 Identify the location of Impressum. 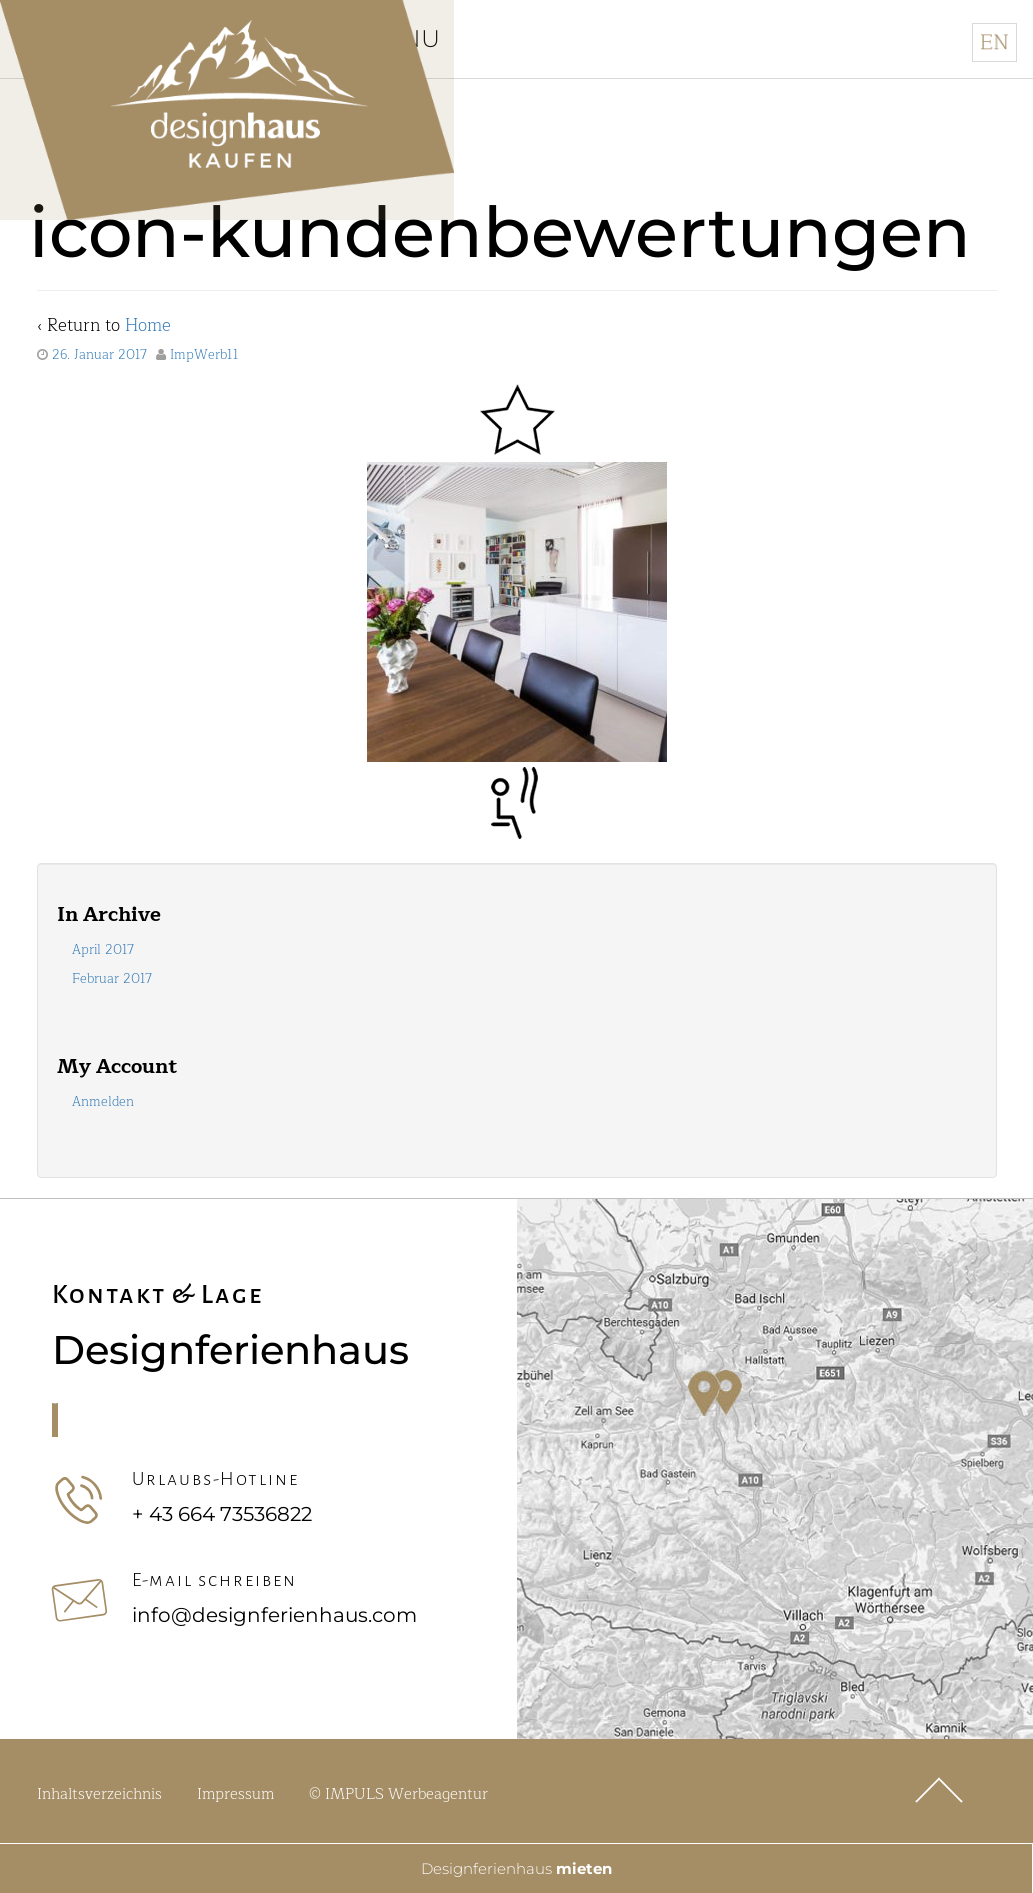
(235, 1797).